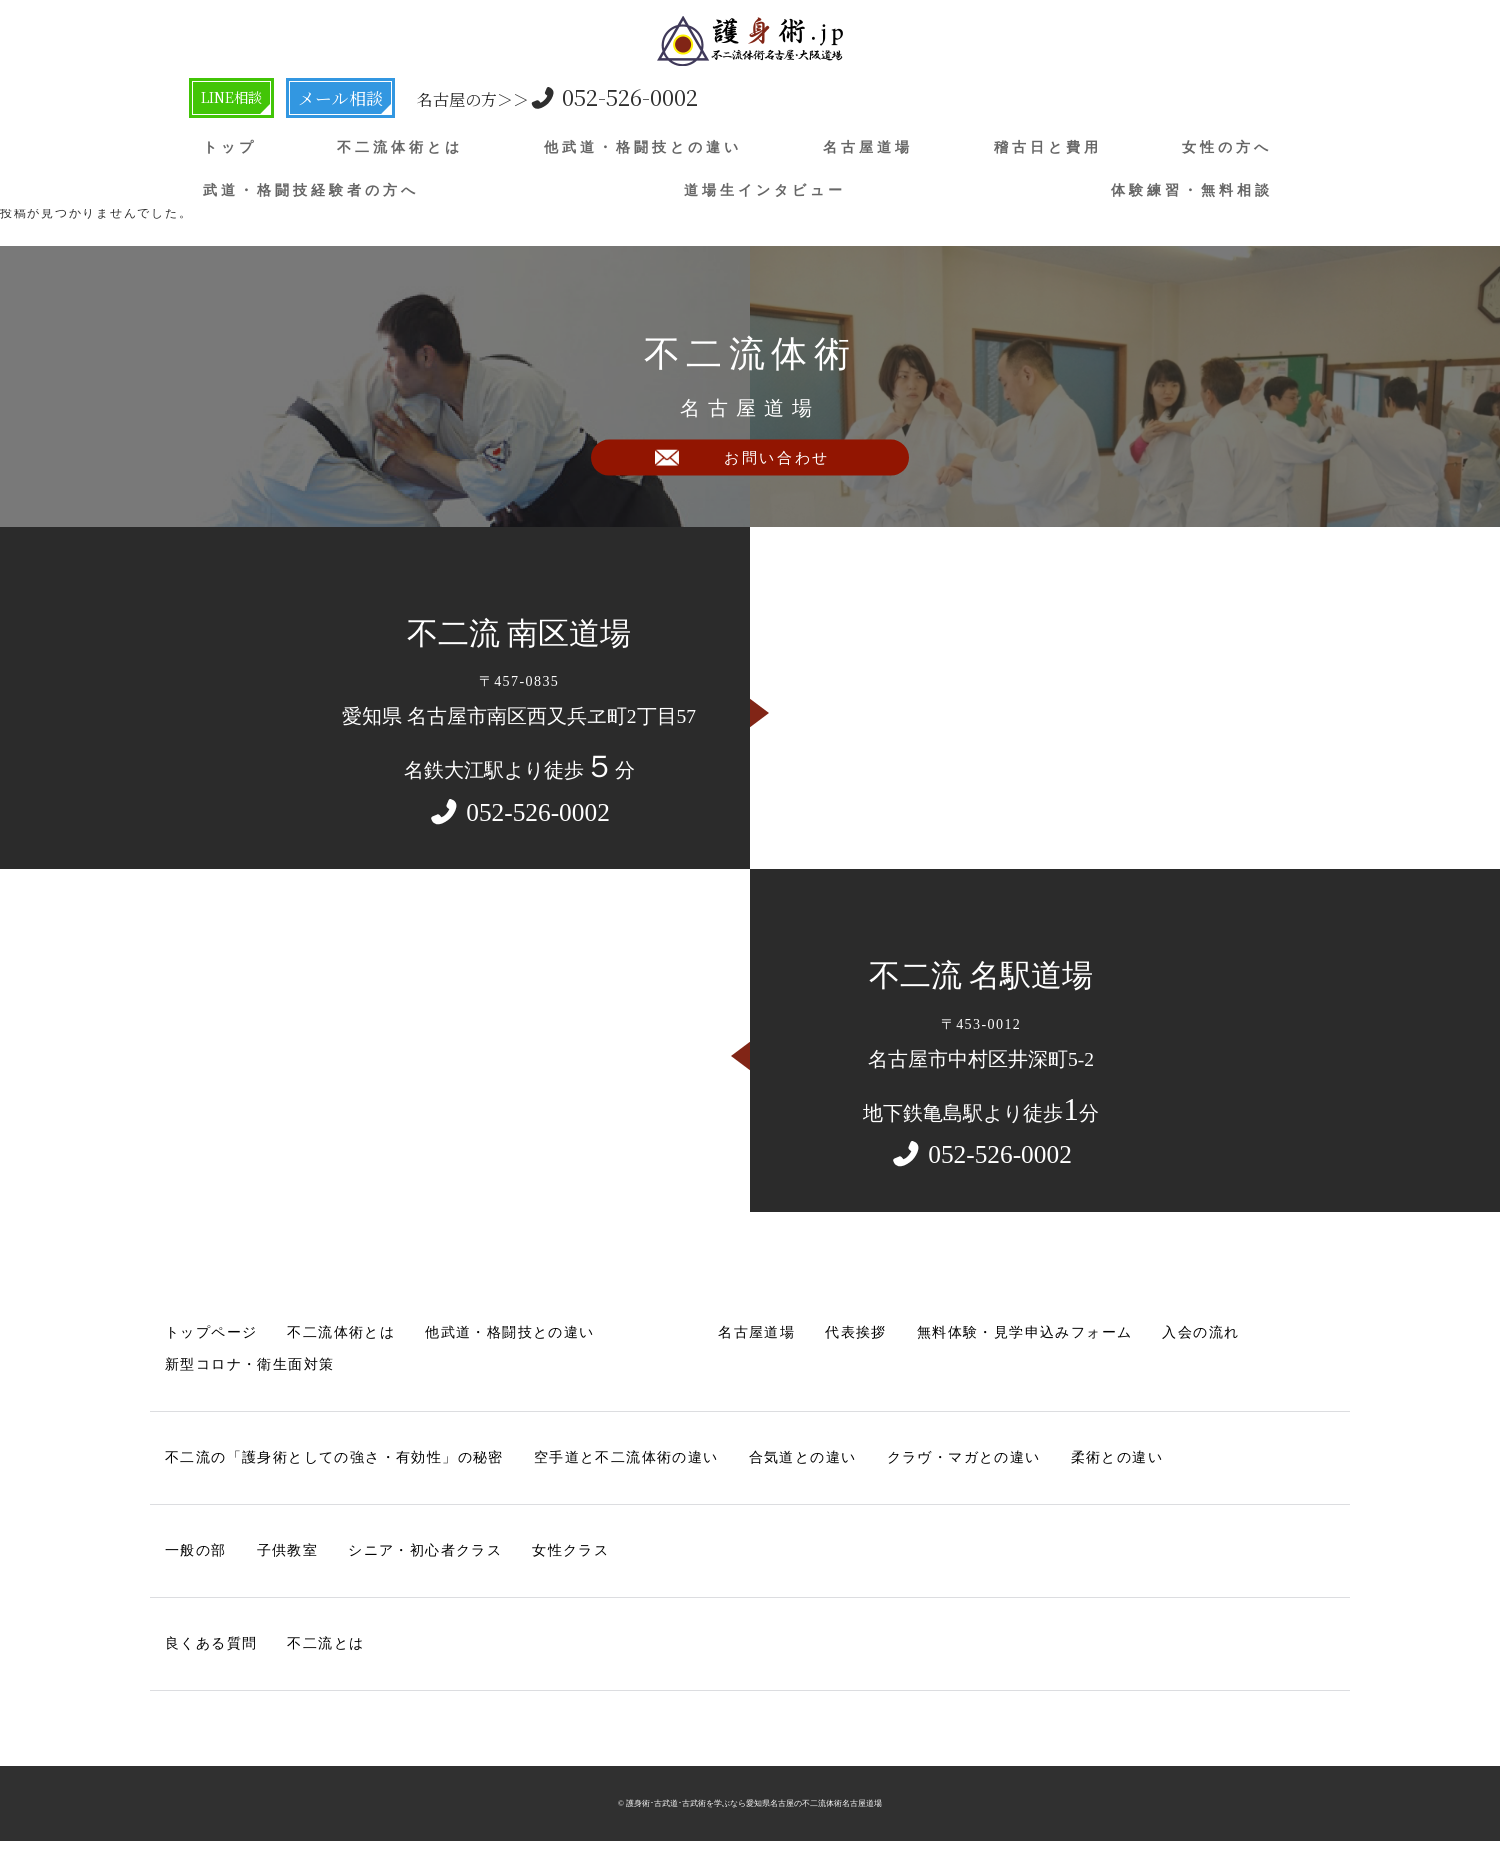 The height and width of the screenshot is (1861, 1500). I want to click on シニア・初心者クラス, so click(425, 1551).